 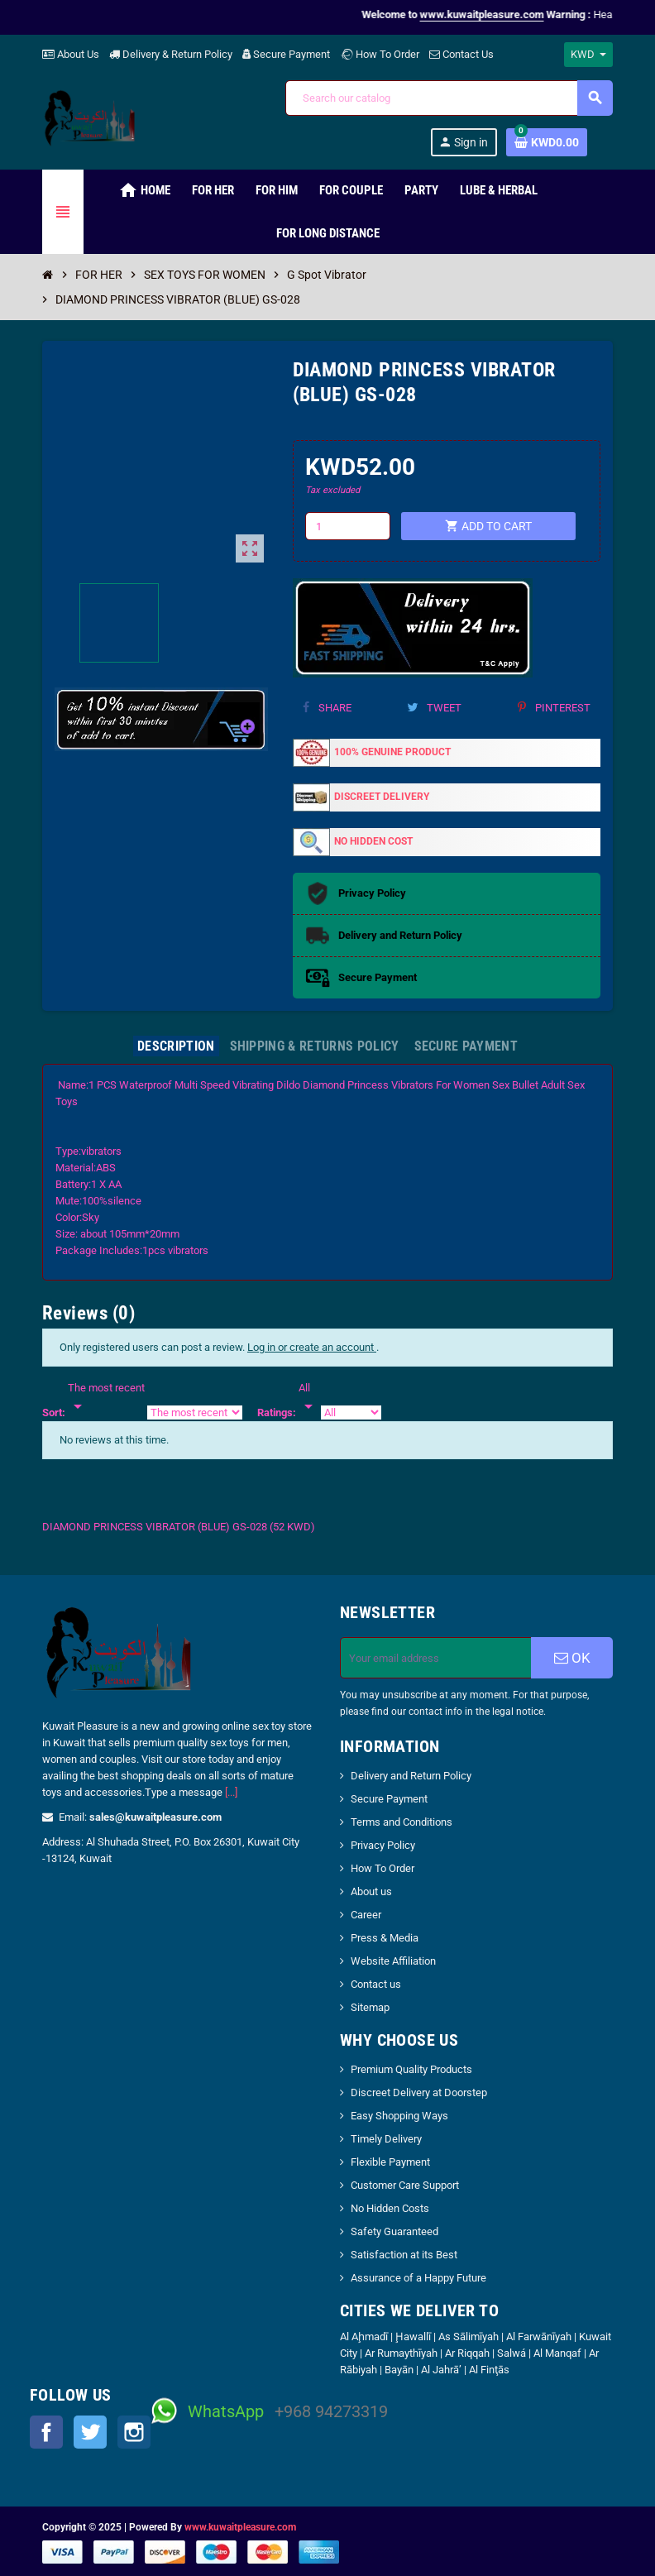 What do you see at coordinates (448, 98) in the screenshot?
I see `[Search]` at bounding box center [448, 98].